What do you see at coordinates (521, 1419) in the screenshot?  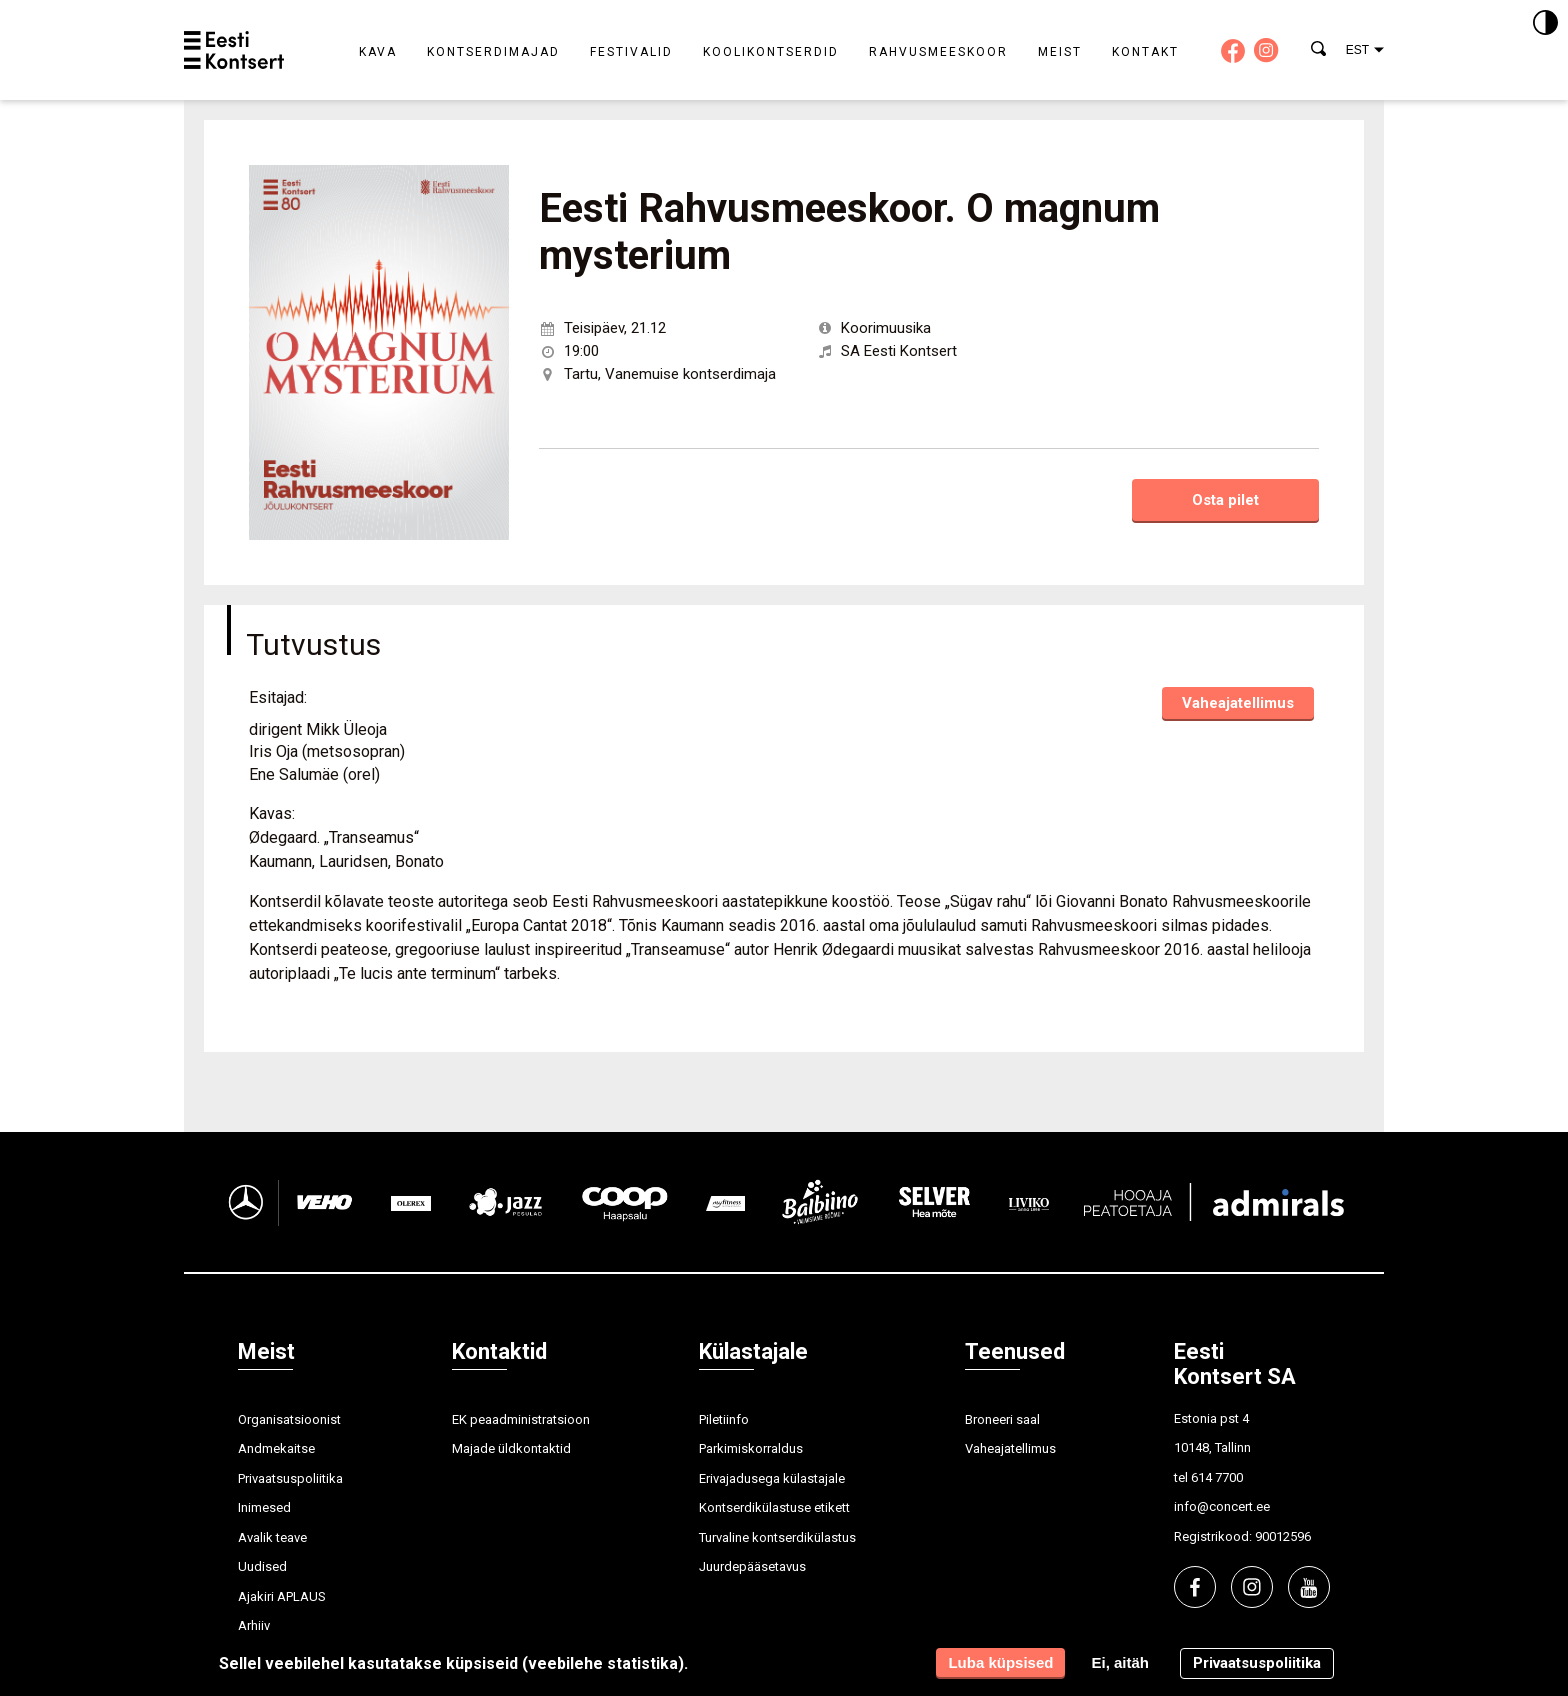 I see `EK peaadministratsioon` at bounding box center [521, 1419].